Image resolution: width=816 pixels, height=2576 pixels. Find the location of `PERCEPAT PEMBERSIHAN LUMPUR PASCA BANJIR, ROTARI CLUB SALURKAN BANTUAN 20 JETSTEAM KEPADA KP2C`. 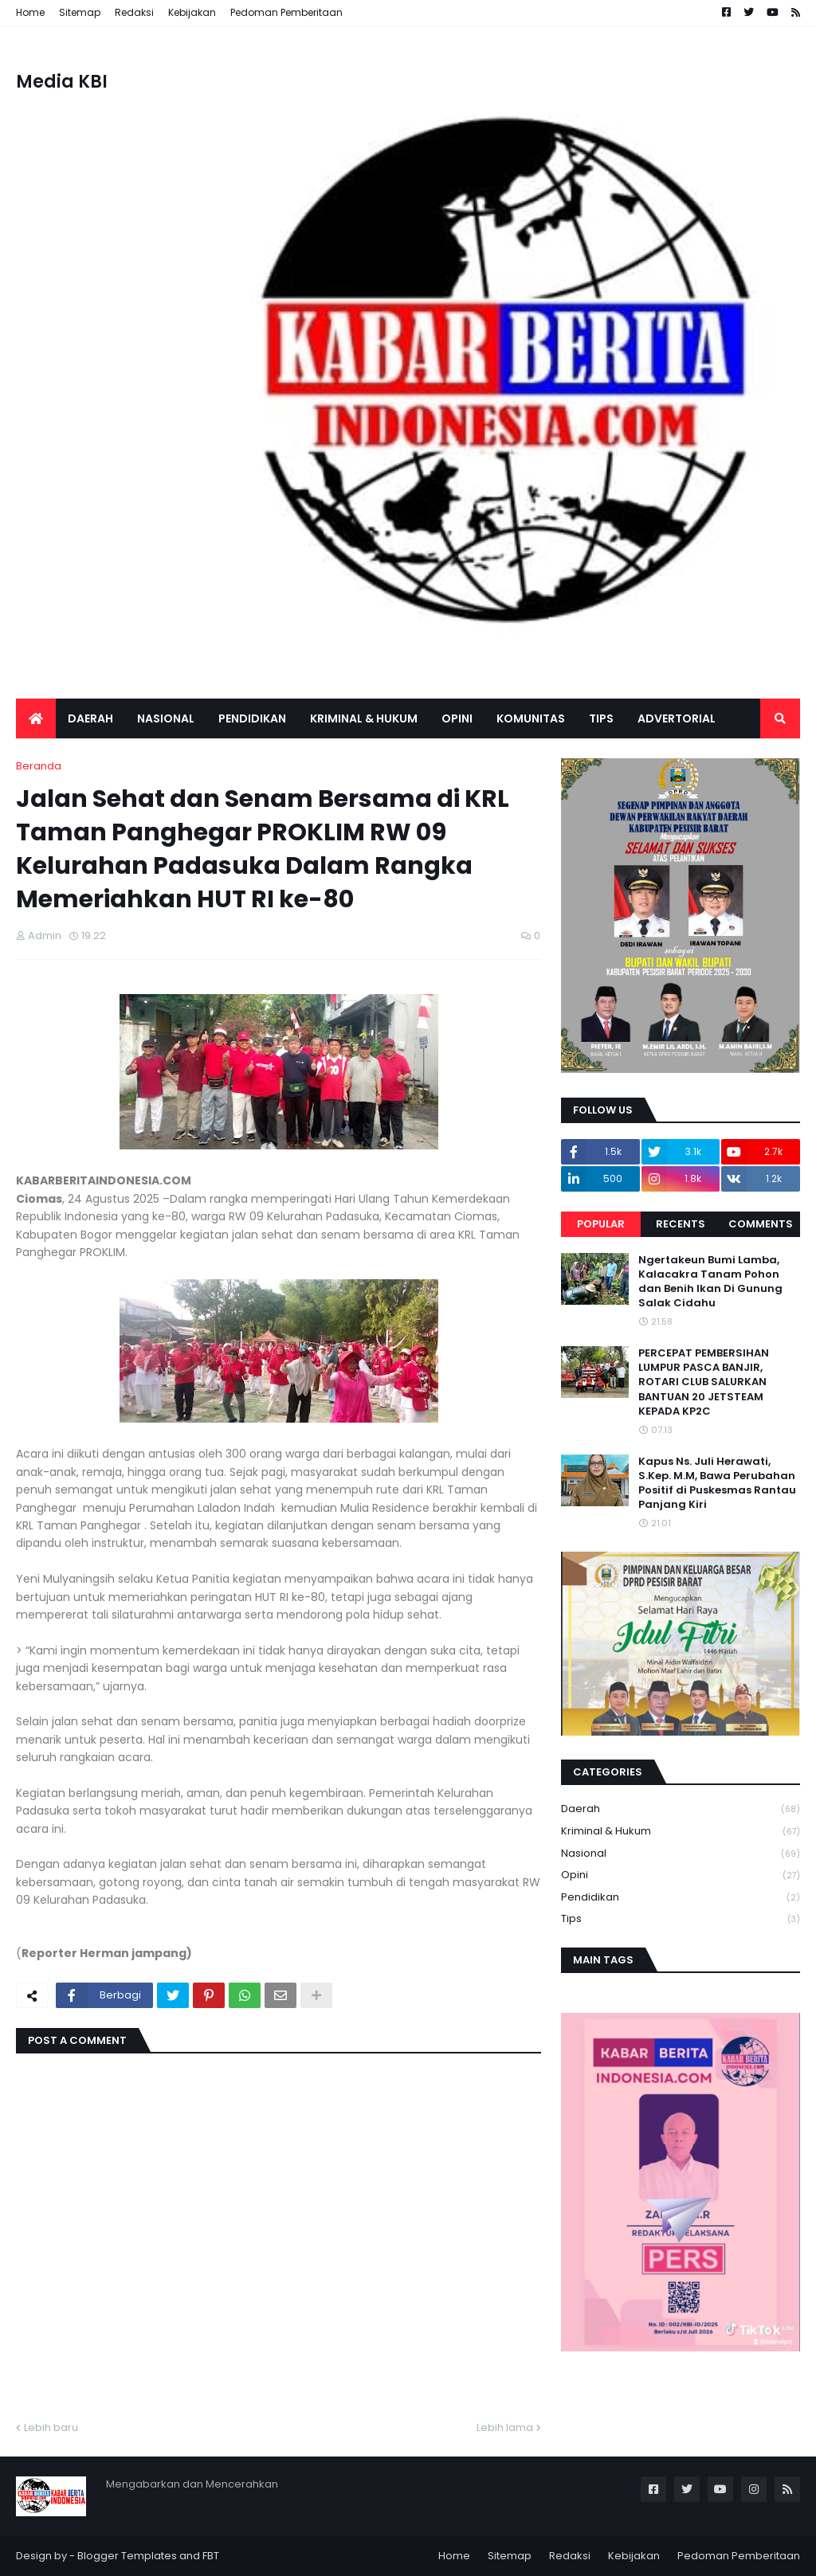

PERCEPAT PEMBERSIHAN LUMPUR PASCA BANJIR, ROTARI CLUB SALURKAN BANTUAN 20 JETSTEAM KEPADA KP2C is located at coordinates (703, 1382).